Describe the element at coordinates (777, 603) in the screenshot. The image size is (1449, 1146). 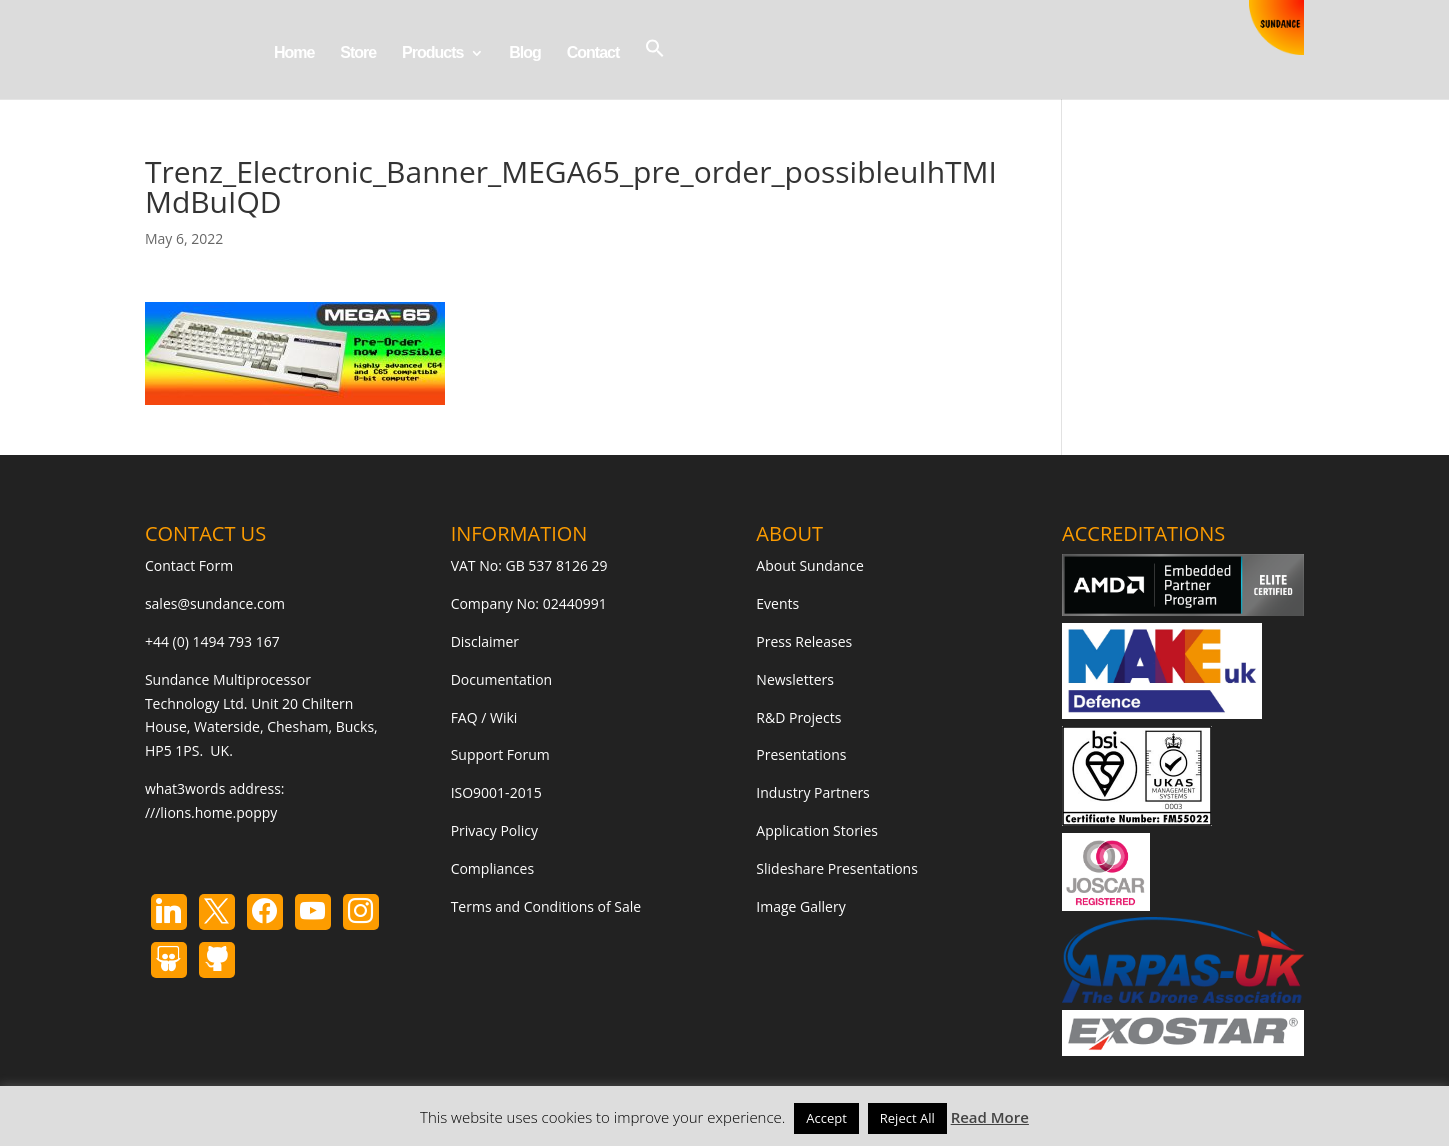
I see `Events` at that location.